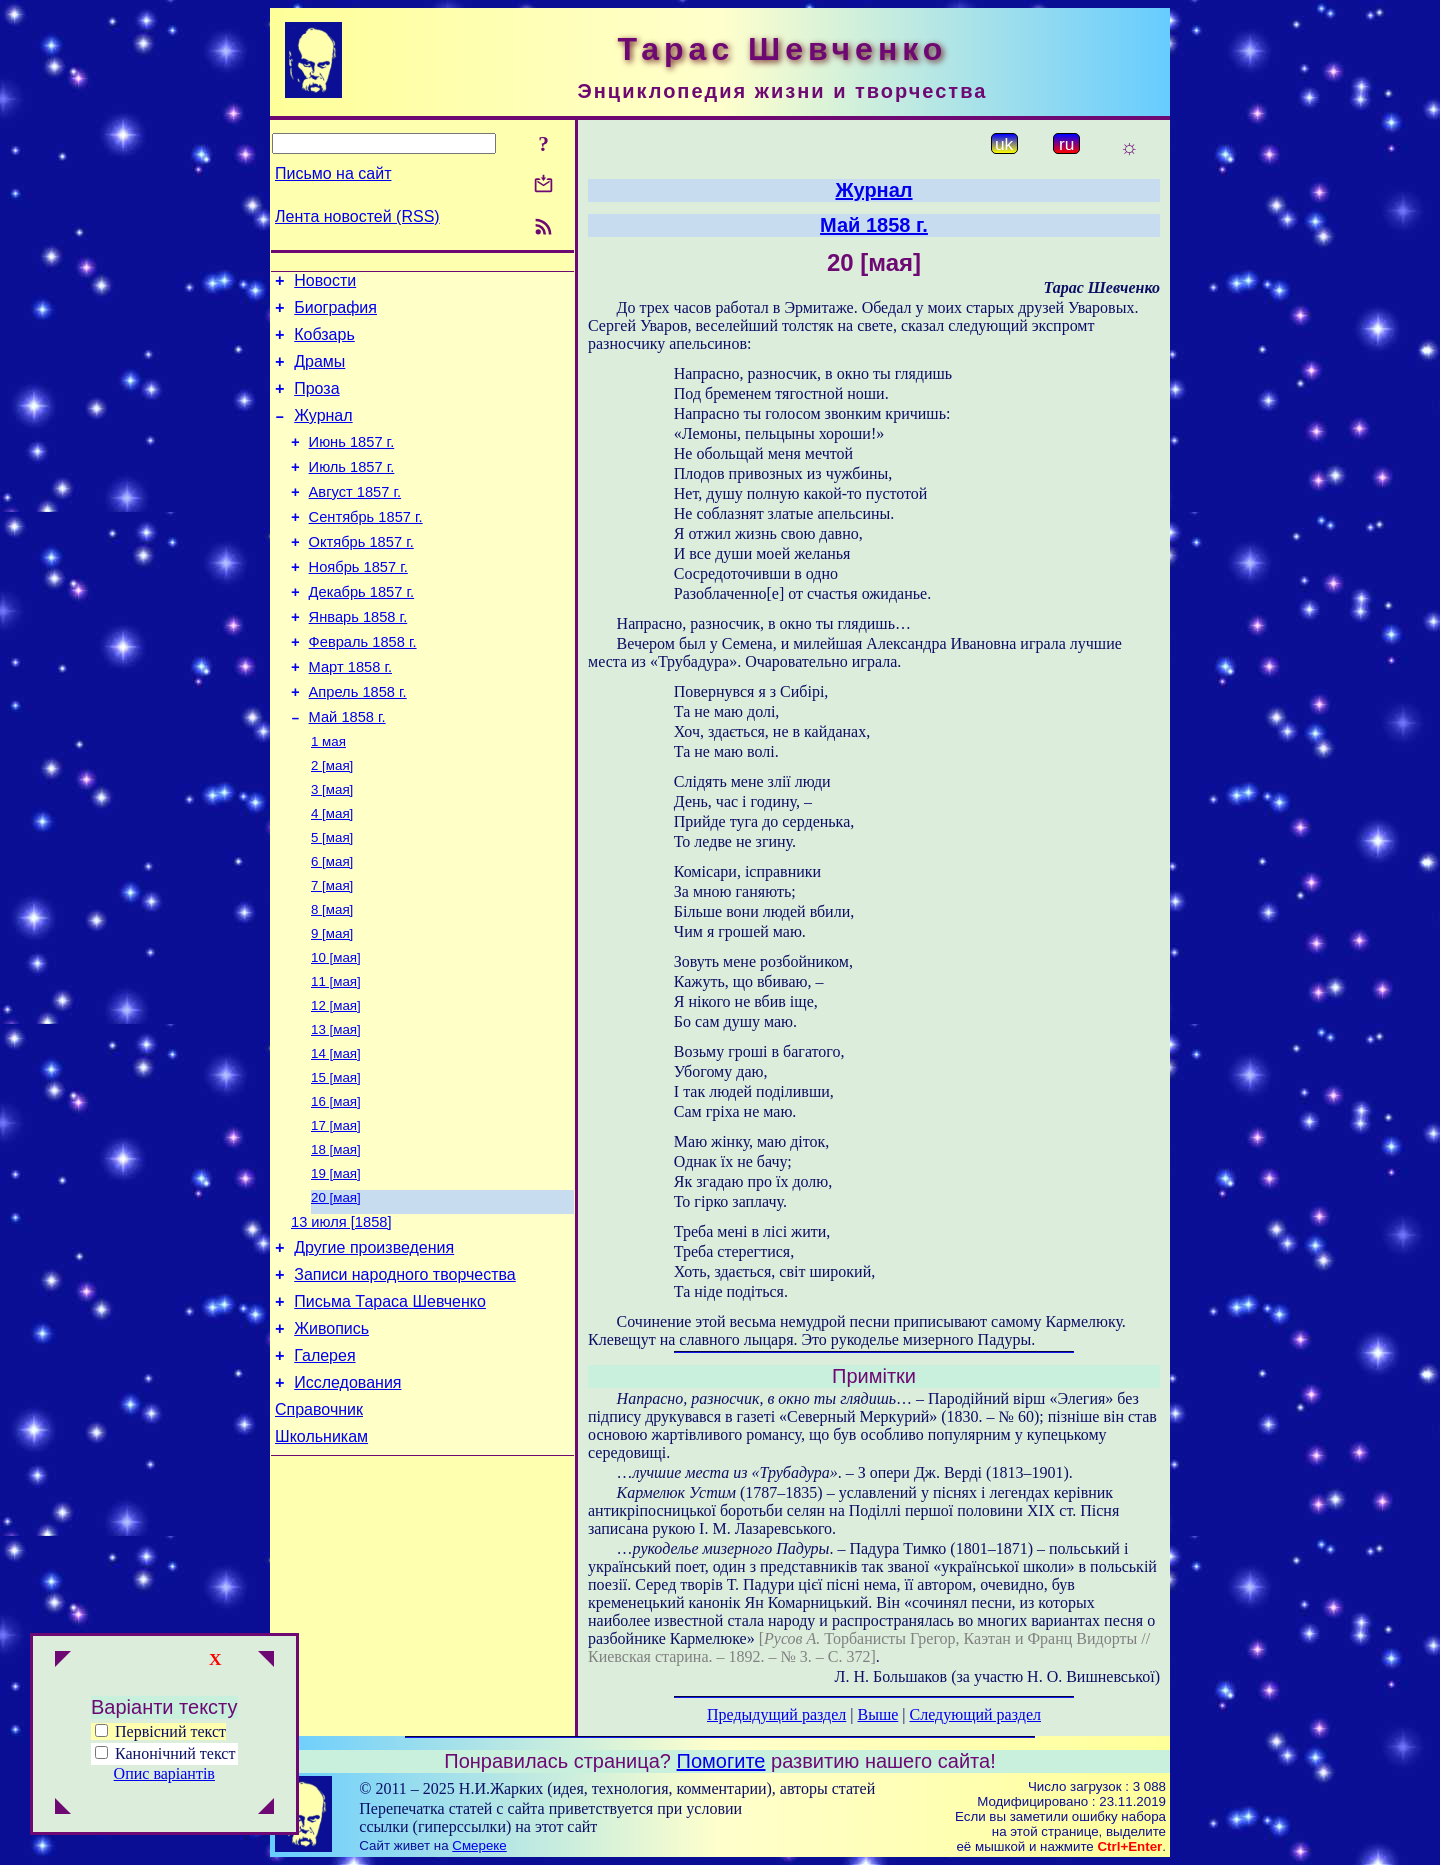 Image resolution: width=1440 pixels, height=1865 pixels. Describe the element at coordinates (358, 659) in the screenshot. I see `Январь 1858 г.` at that location.